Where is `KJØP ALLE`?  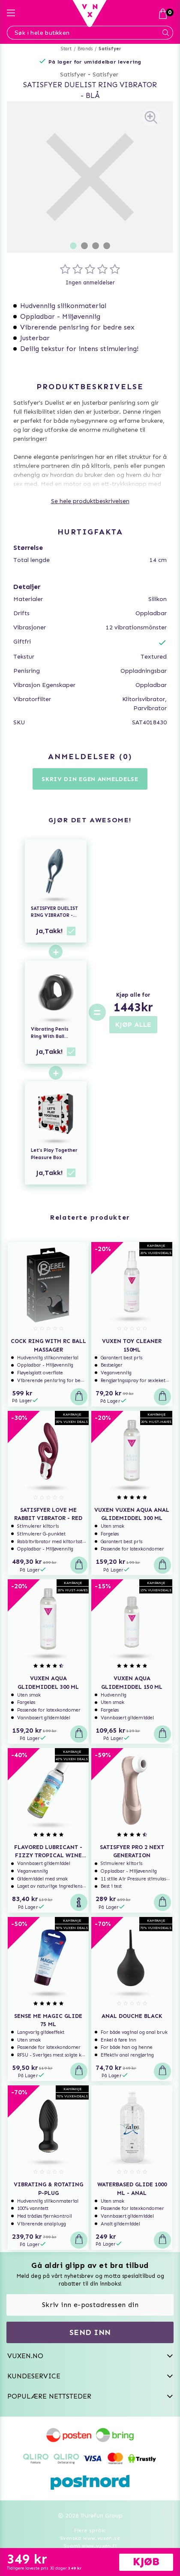
KJØP ALLE is located at coordinates (133, 1024).